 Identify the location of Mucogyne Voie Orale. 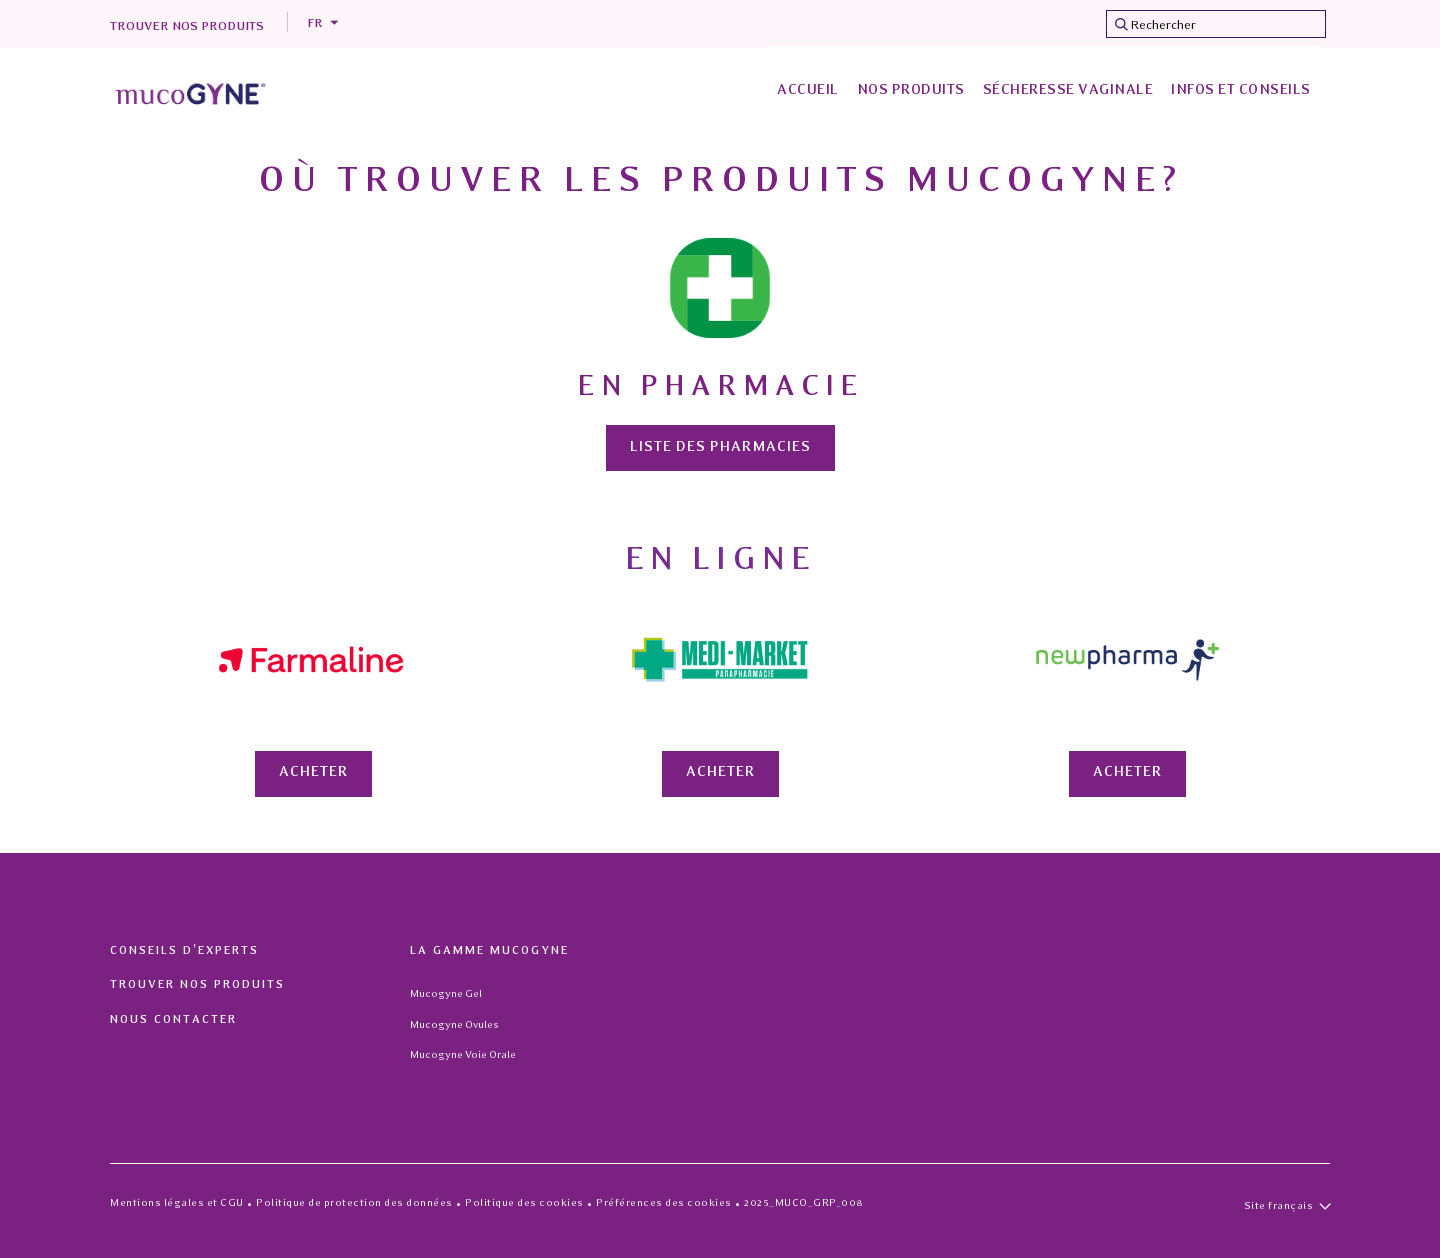
(463, 1054).